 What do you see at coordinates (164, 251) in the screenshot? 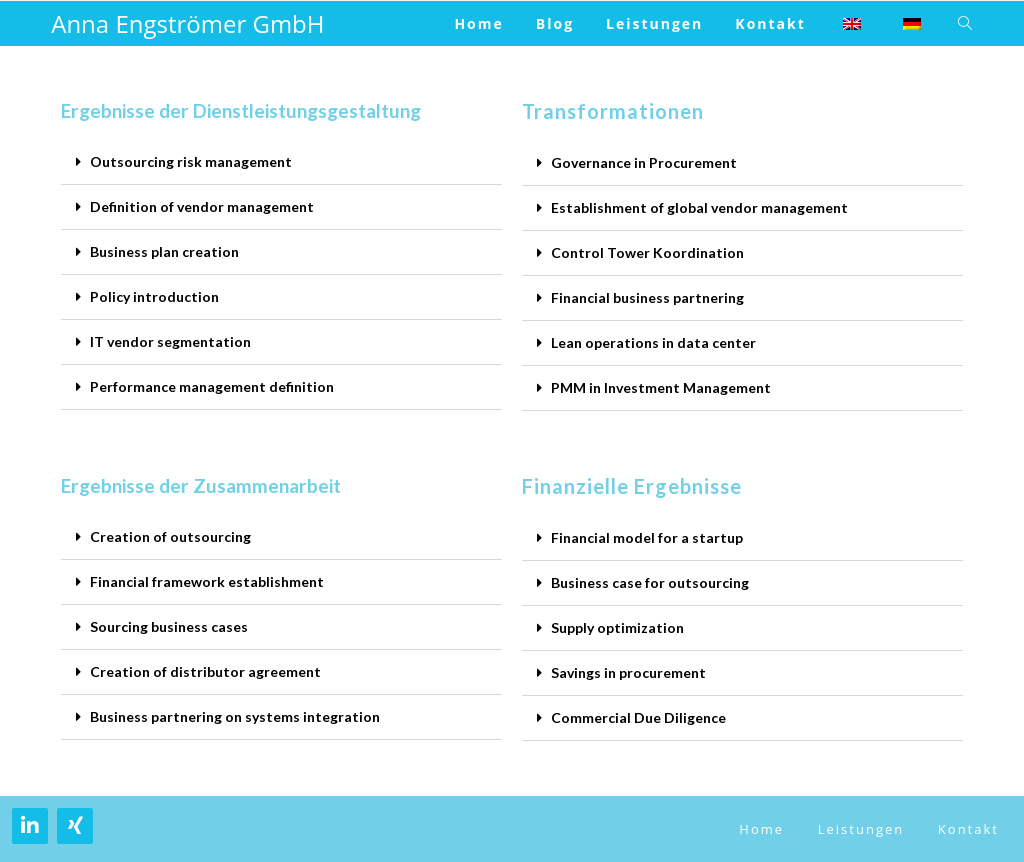
I see `Business plan creation` at bounding box center [164, 251].